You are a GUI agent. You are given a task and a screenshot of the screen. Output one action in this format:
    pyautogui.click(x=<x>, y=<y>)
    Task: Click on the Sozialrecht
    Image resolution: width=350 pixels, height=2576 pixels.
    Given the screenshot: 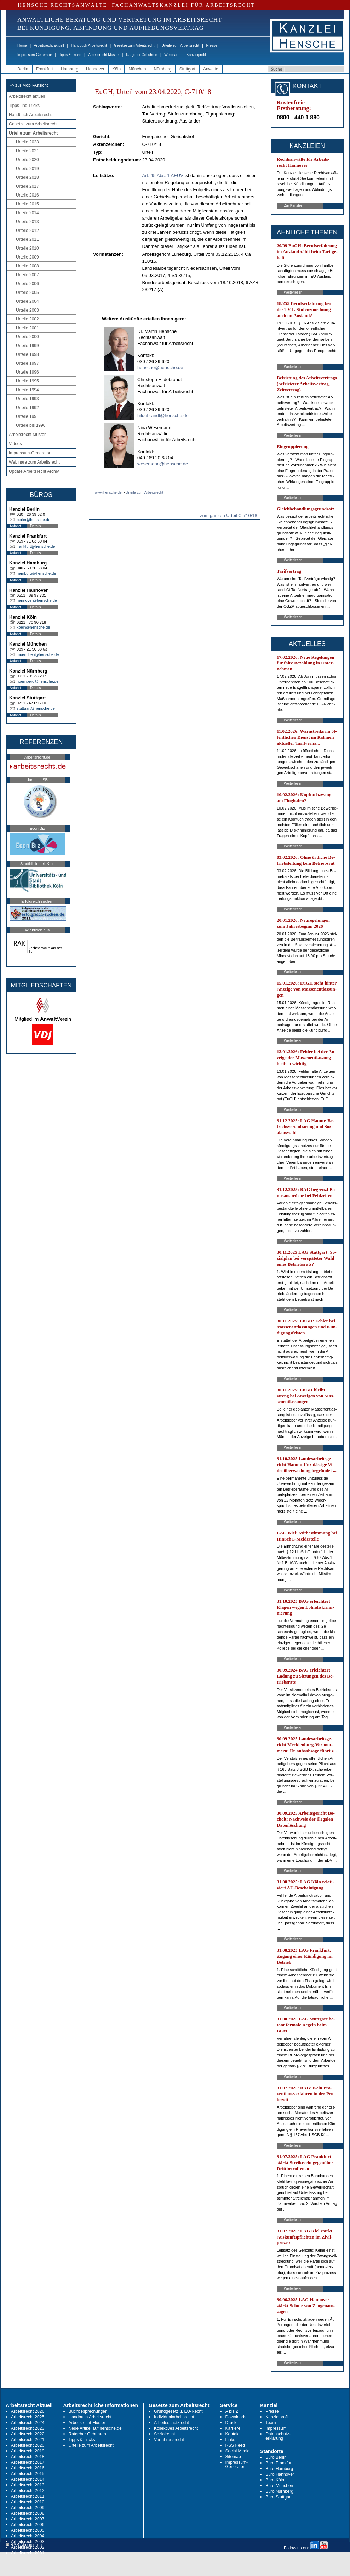 What is the action you would take?
    pyautogui.click(x=164, y=2434)
    